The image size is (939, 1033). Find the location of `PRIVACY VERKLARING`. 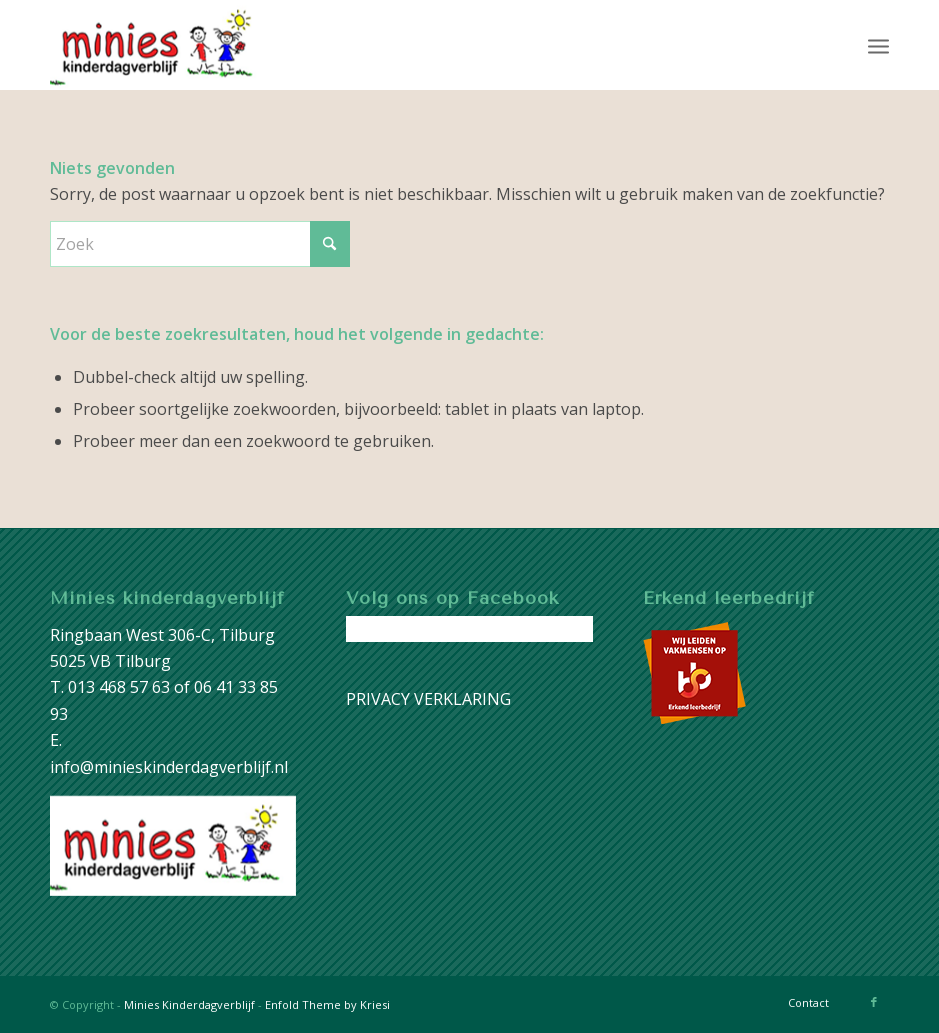

PRIVACY VERKLARING is located at coordinates (428, 699).